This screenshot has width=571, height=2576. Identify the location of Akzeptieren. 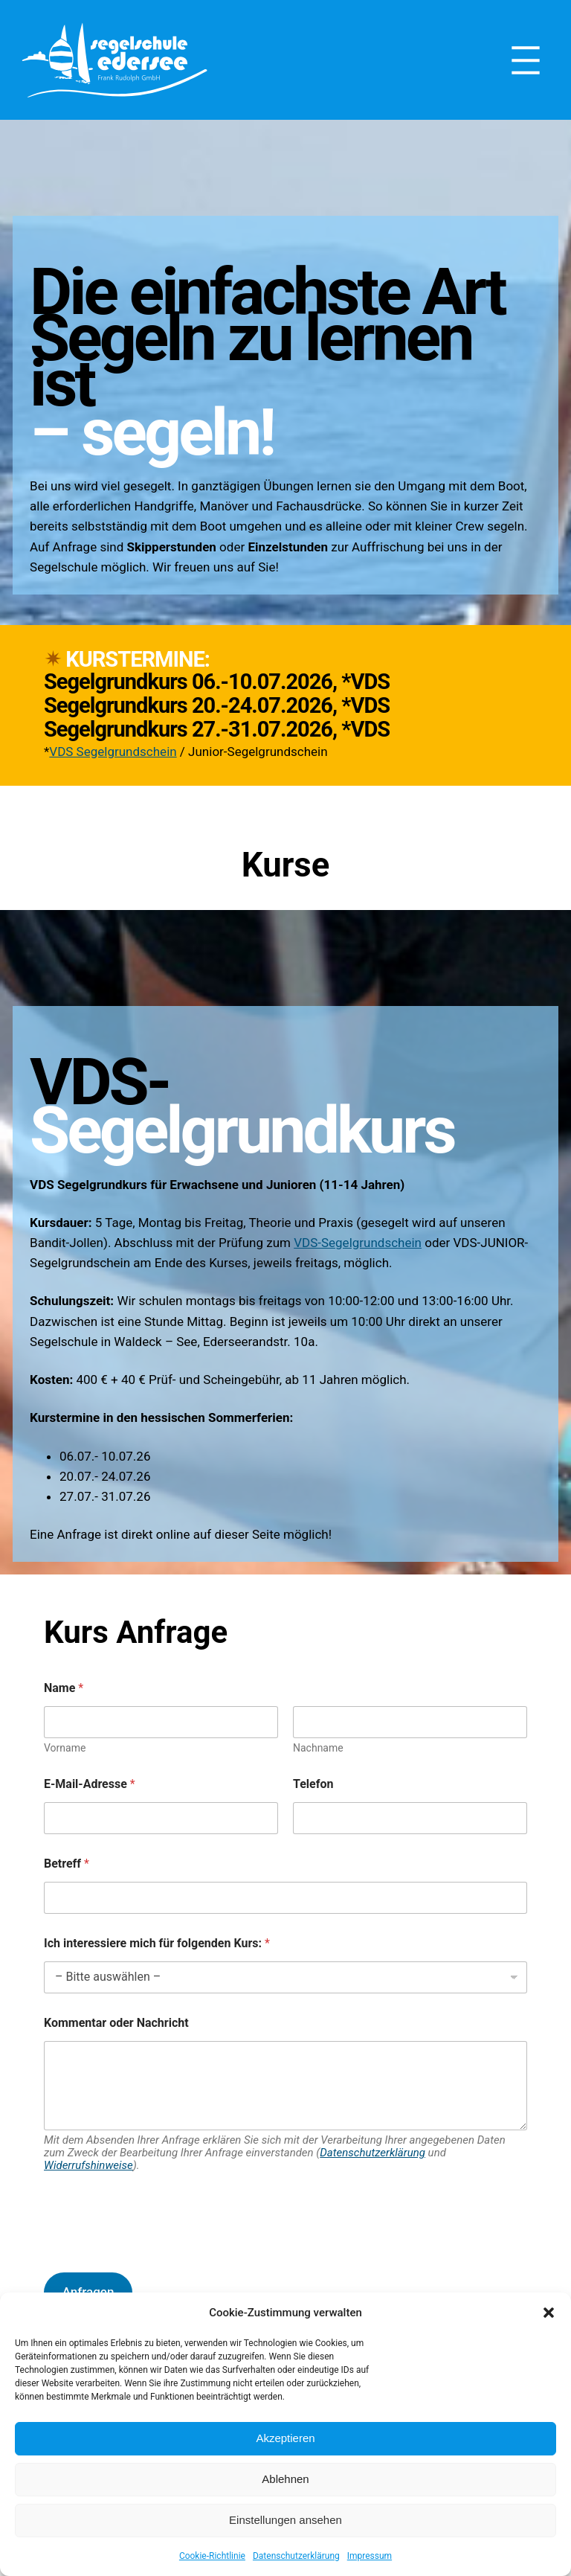
(285, 2438).